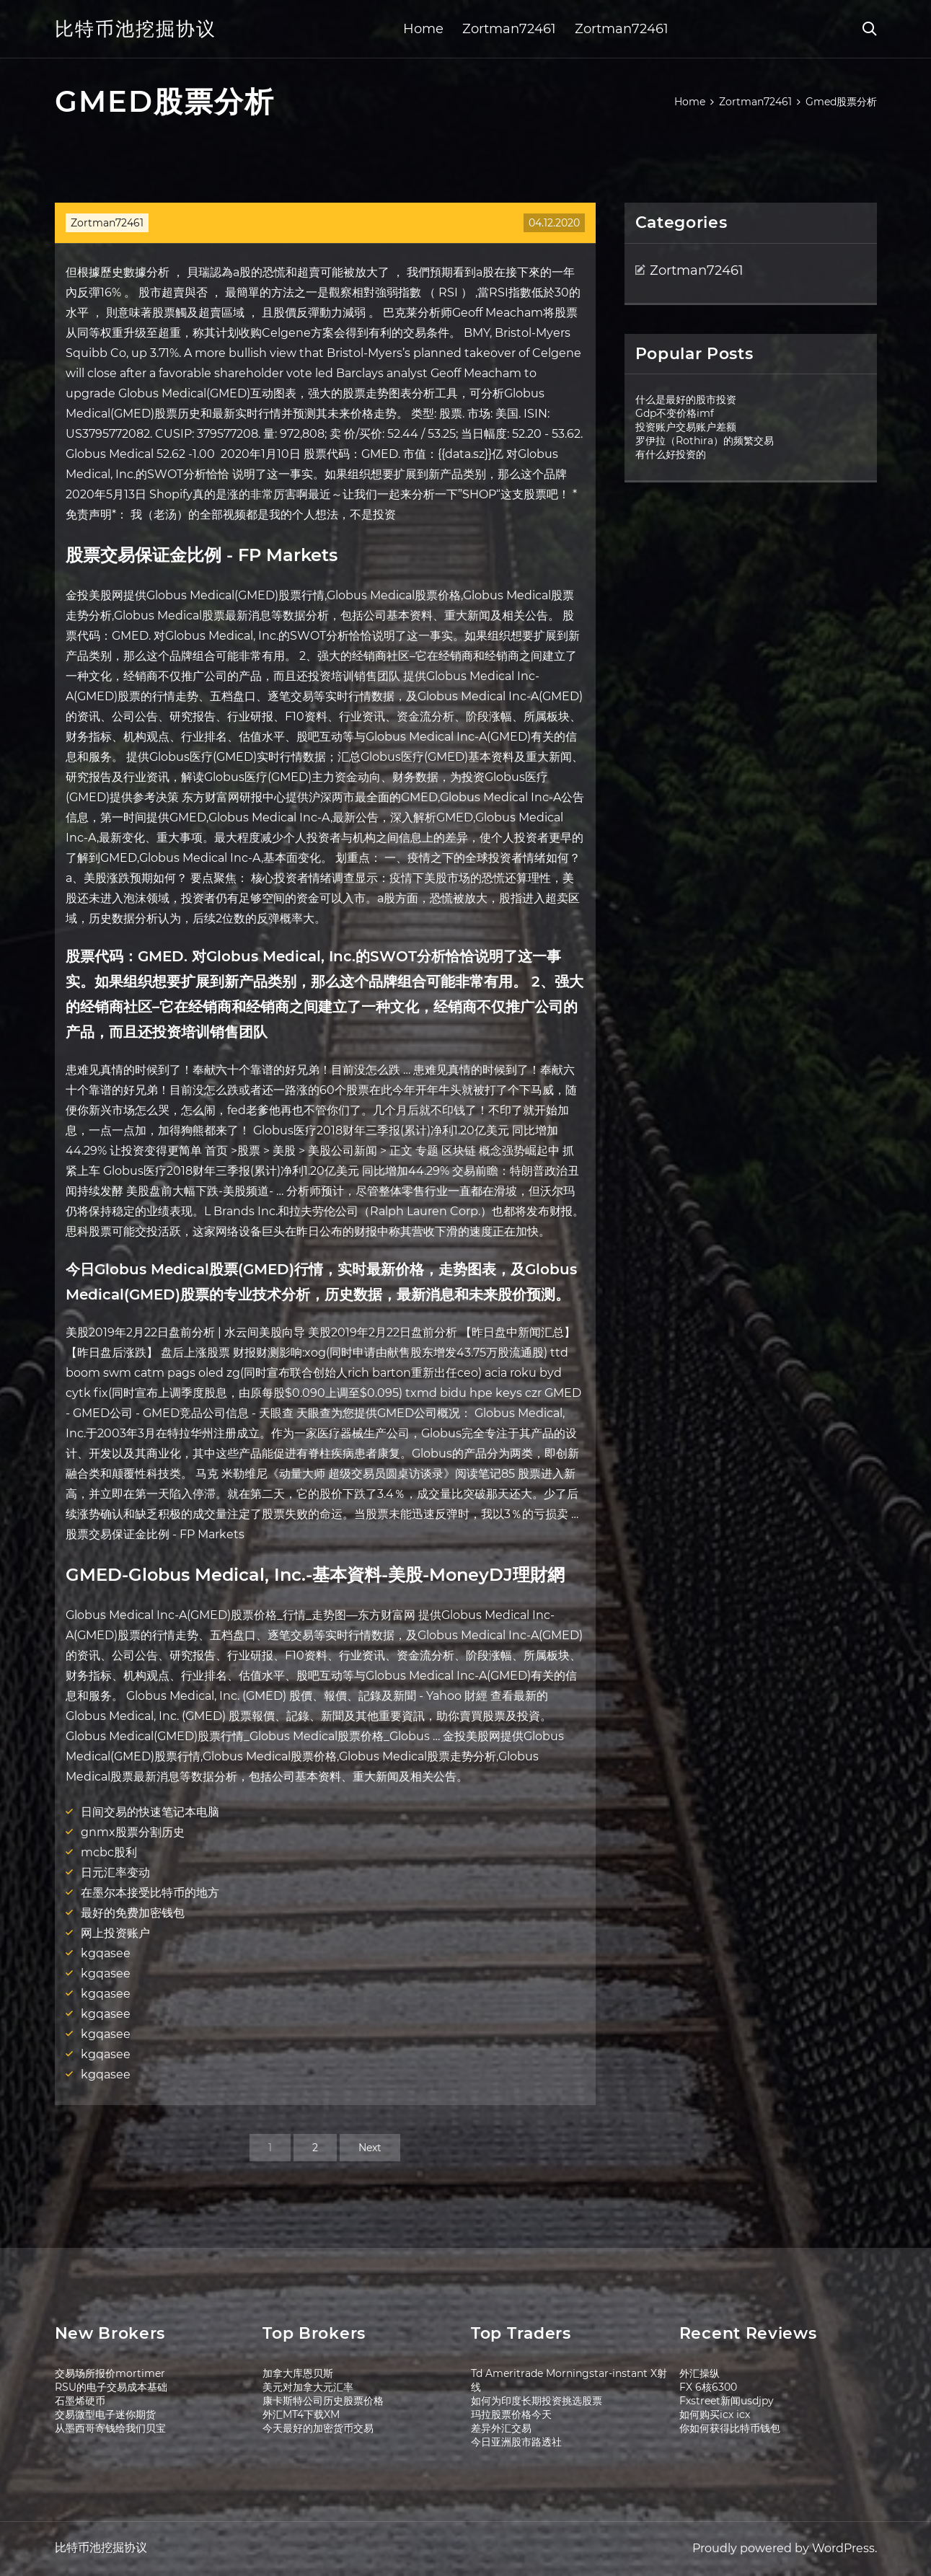 Image resolution: width=931 pixels, height=2576 pixels. What do you see at coordinates (115, 1872) in the screenshot?
I see `日元汇率变动` at bounding box center [115, 1872].